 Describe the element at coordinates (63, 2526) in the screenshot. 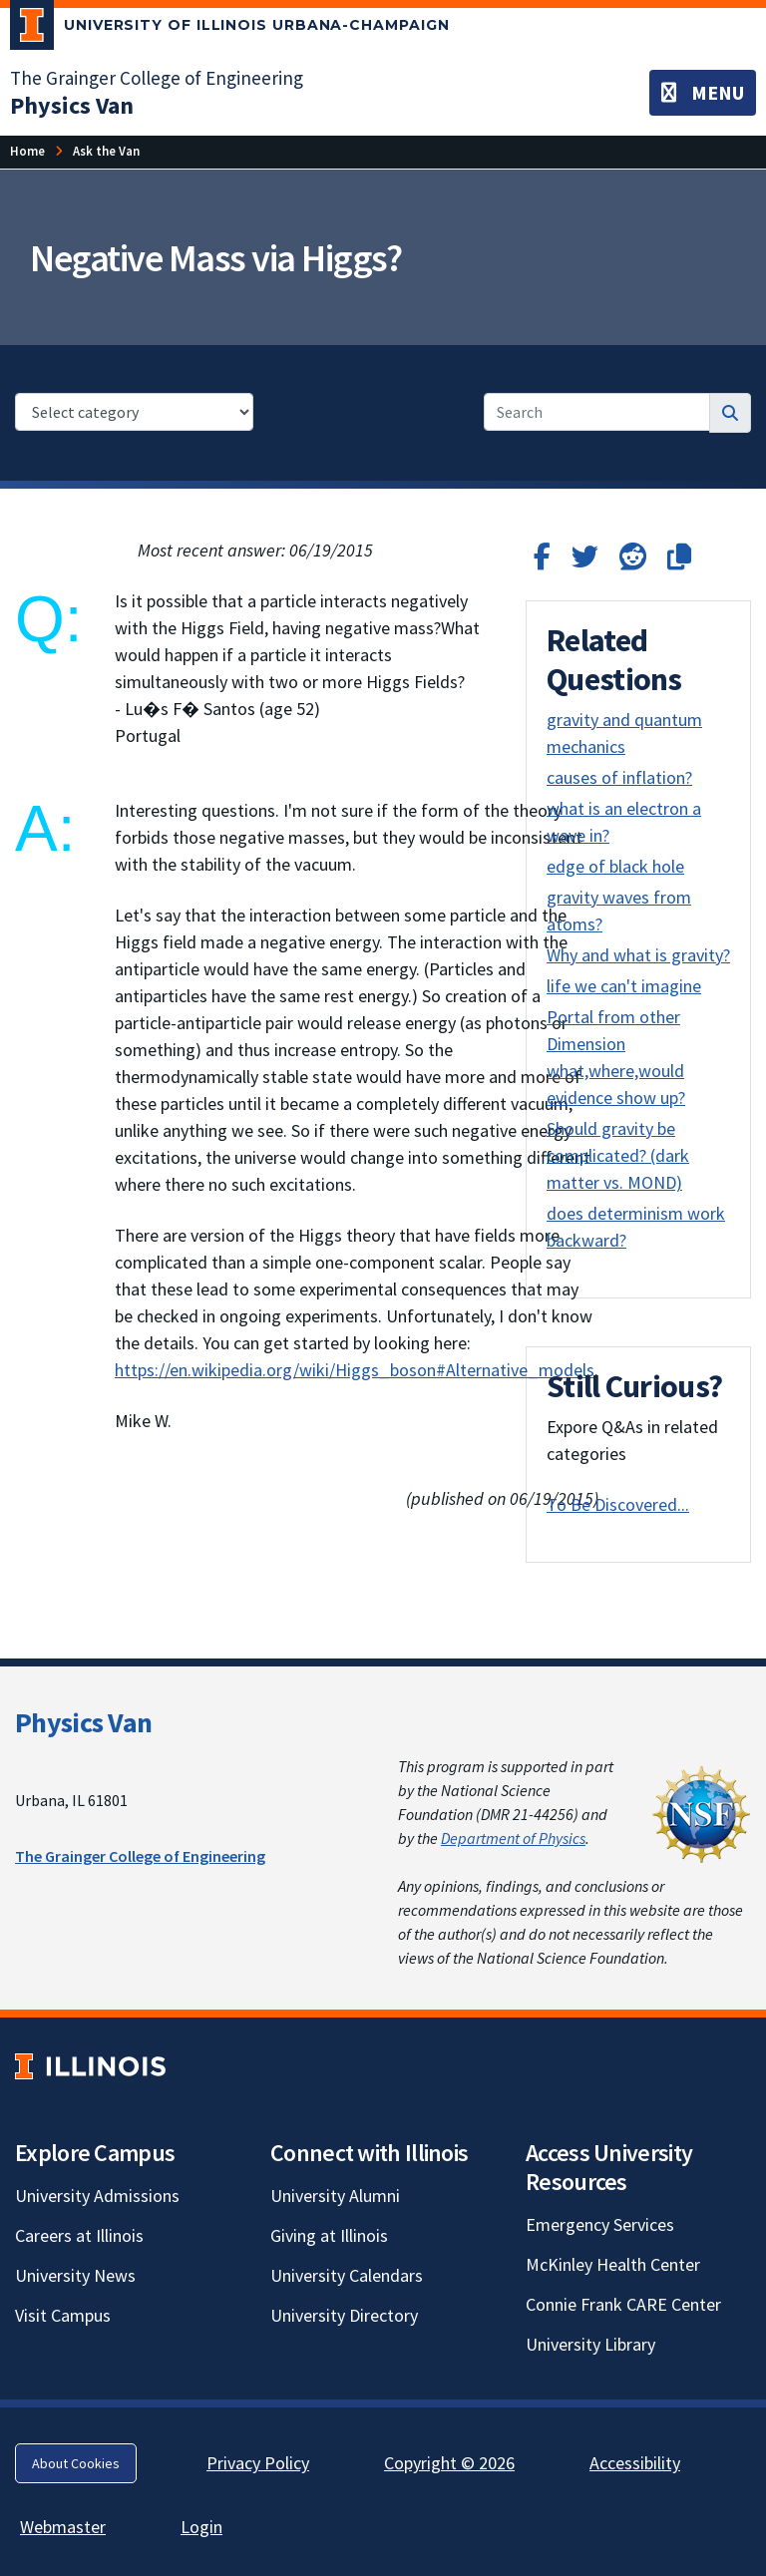

I see `Webmaster` at that location.